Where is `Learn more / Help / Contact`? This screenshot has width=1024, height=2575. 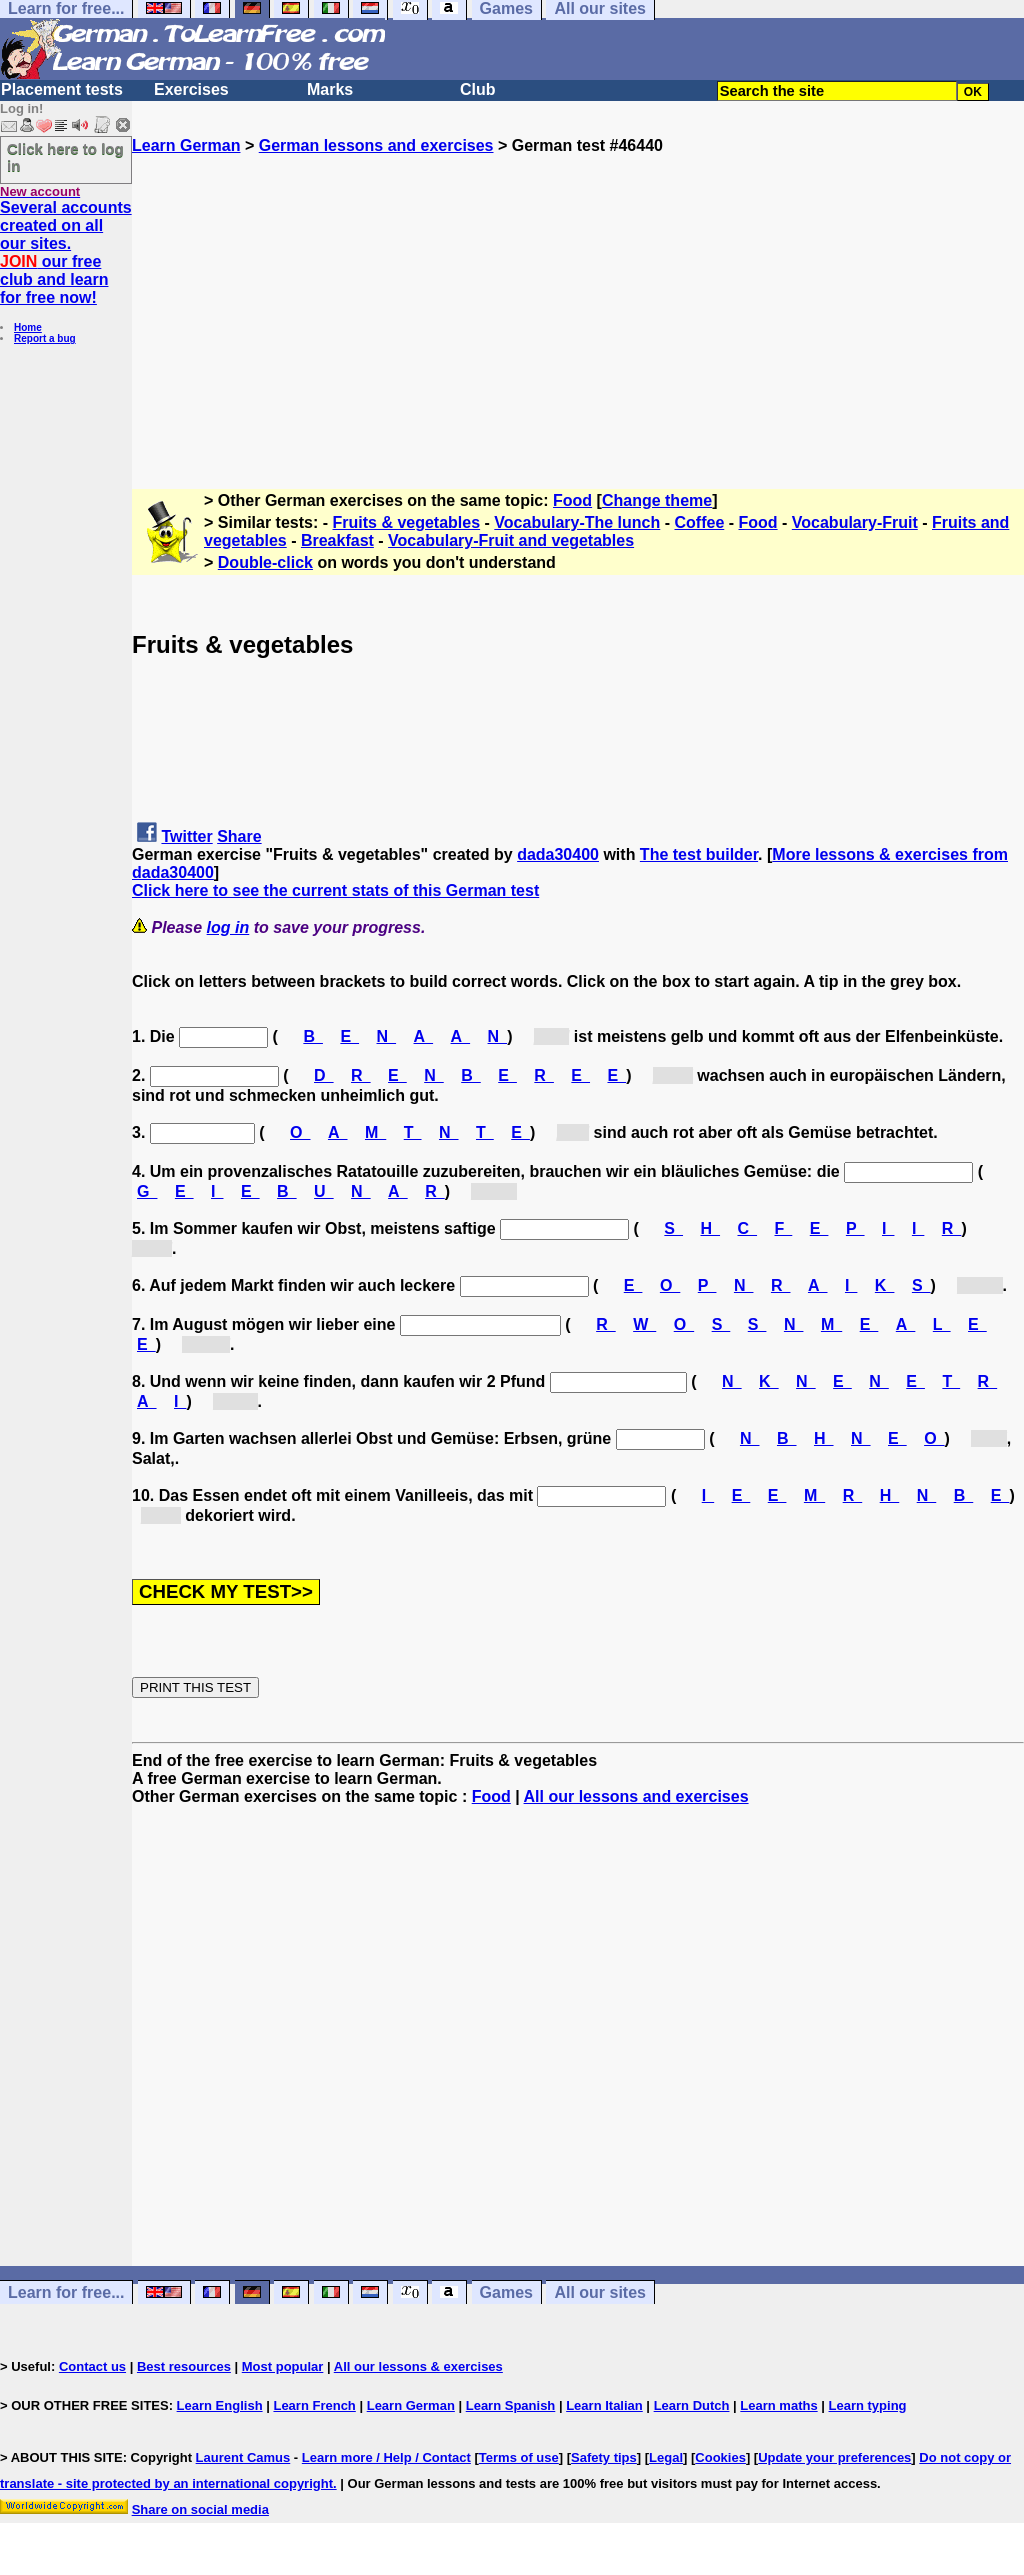 Learn more / Help / Contact is located at coordinates (386, 2457).